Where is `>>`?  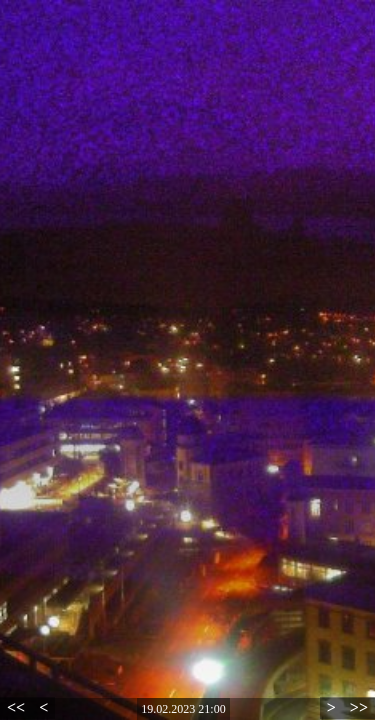
>> is located at coordinates (359, 707).